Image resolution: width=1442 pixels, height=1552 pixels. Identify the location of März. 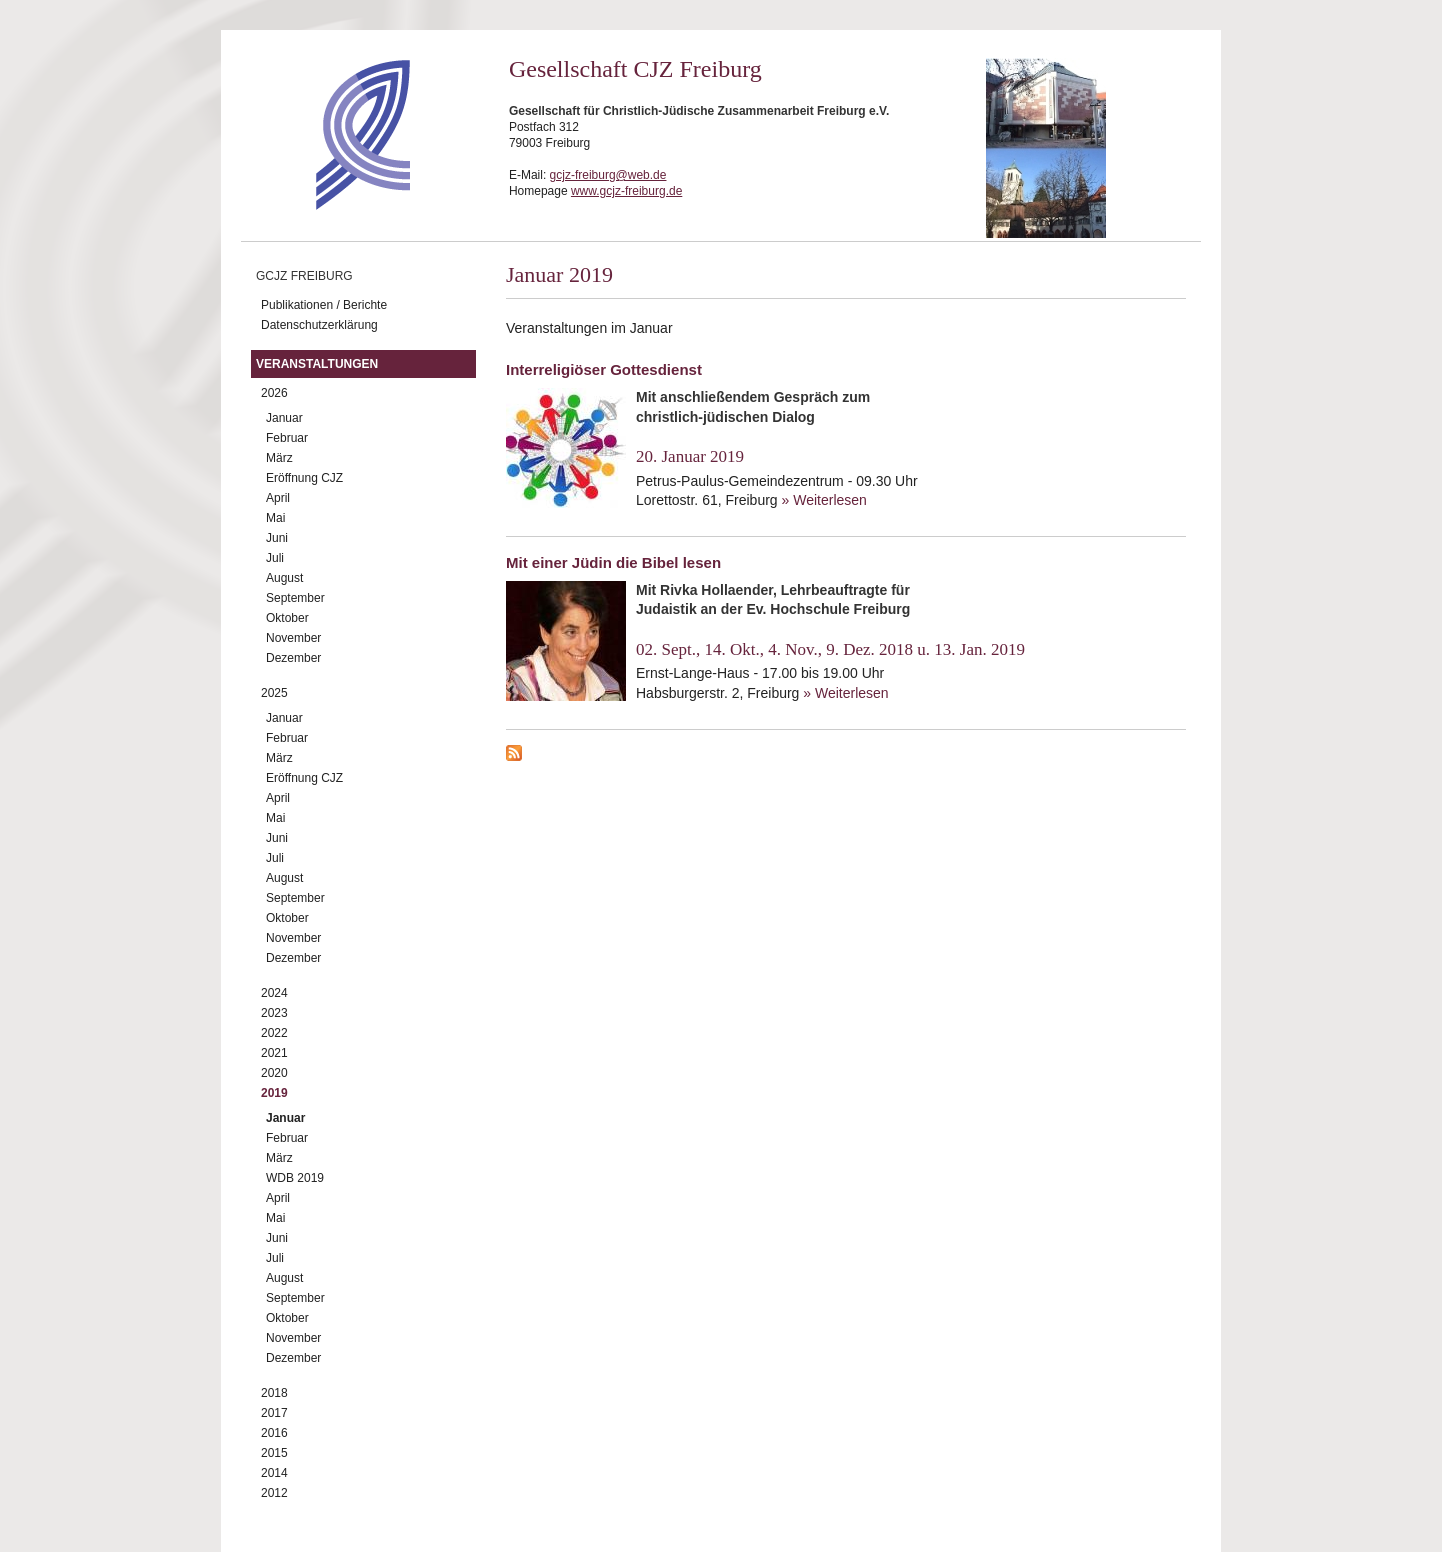
(279, 458).